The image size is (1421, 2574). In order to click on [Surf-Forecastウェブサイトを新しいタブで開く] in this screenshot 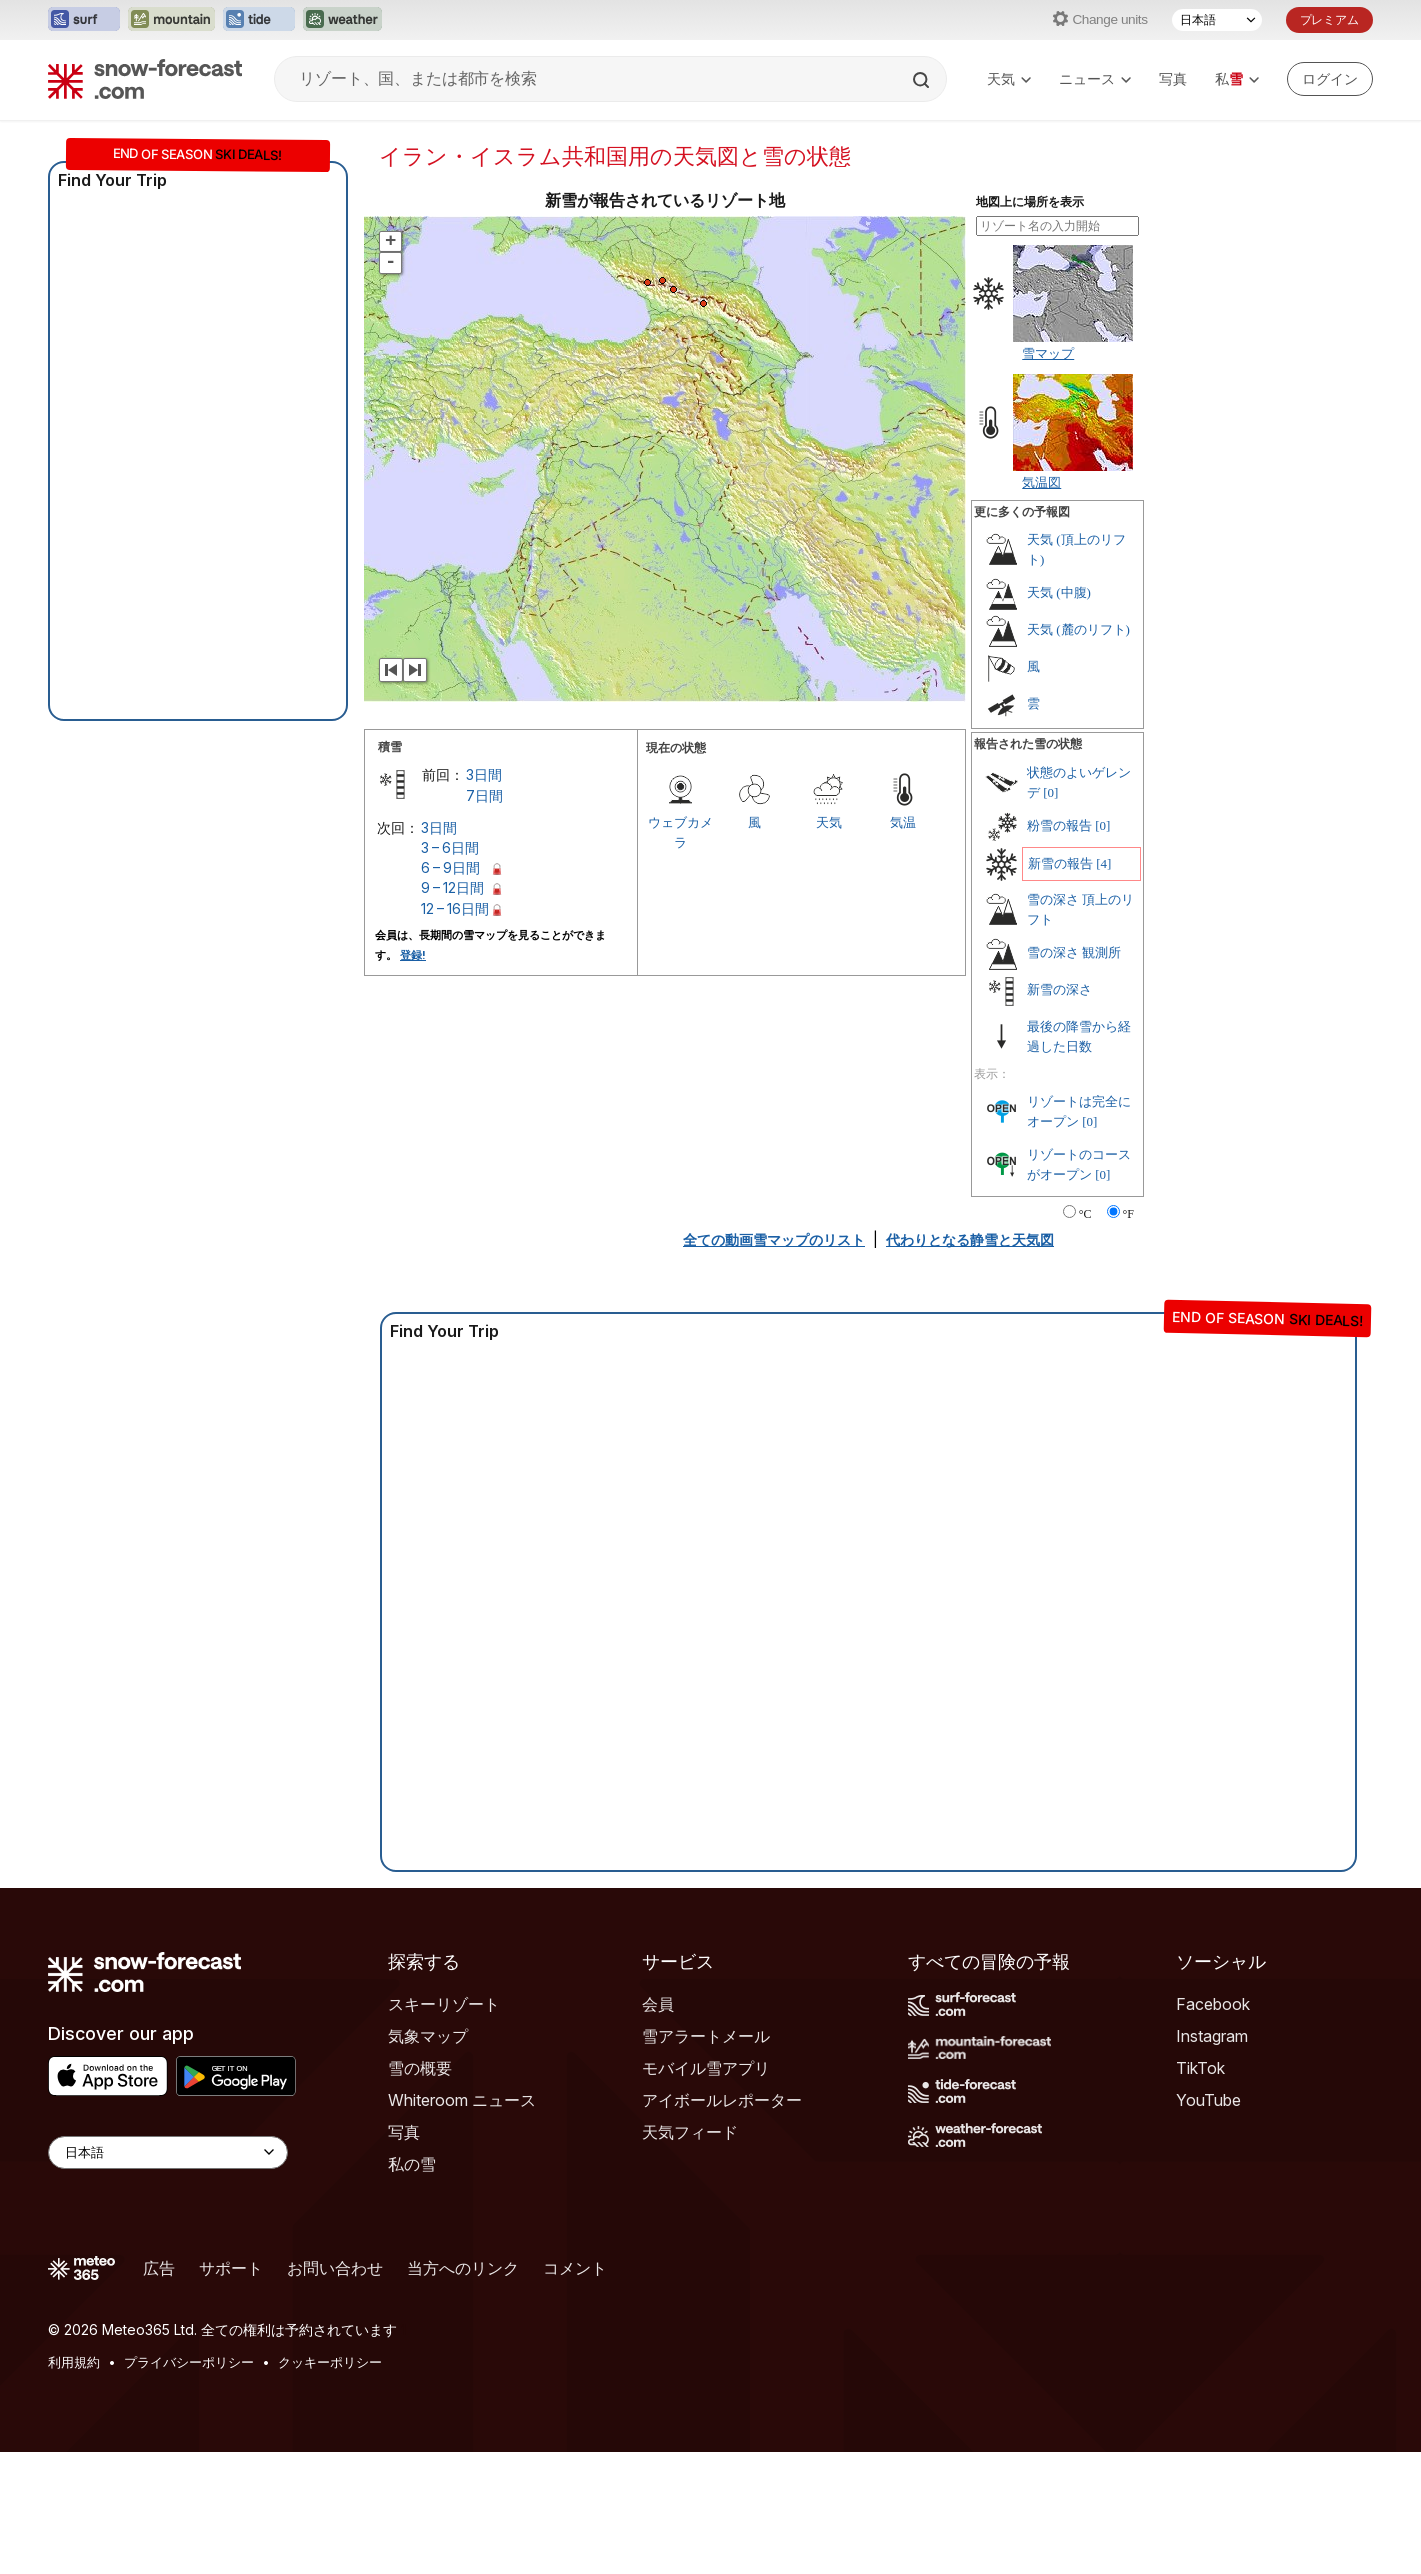, I will do `click(84, 20)`.